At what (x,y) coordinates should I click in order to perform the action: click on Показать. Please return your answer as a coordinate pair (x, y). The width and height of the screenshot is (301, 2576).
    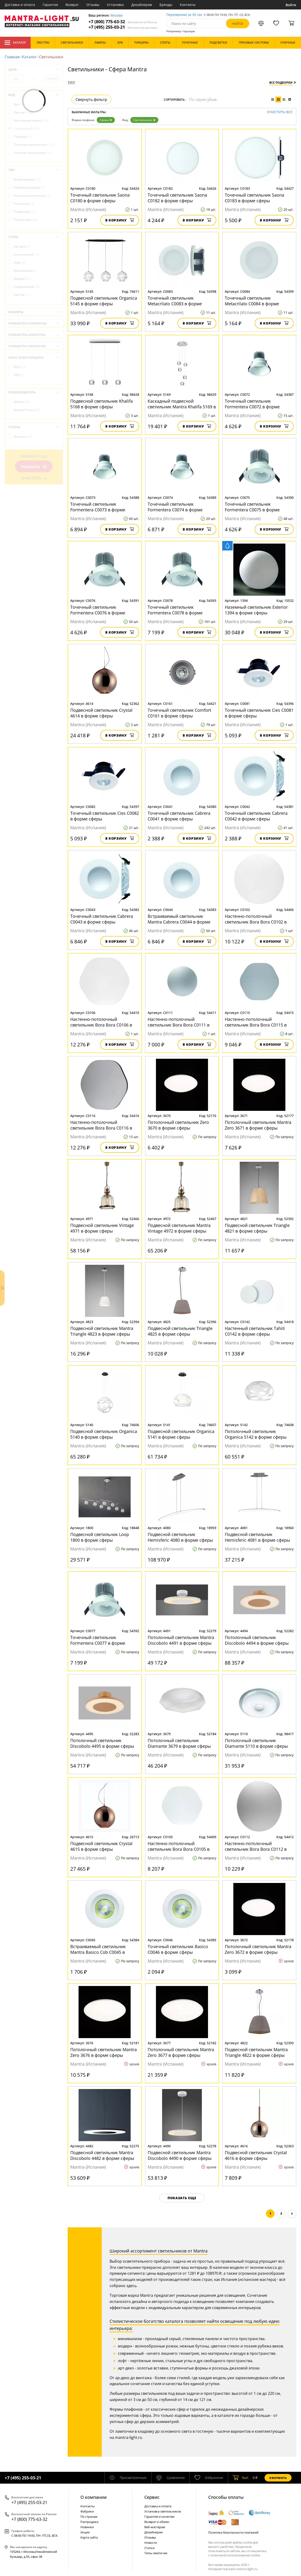
    Looking at the image, I should click on (34, 466).